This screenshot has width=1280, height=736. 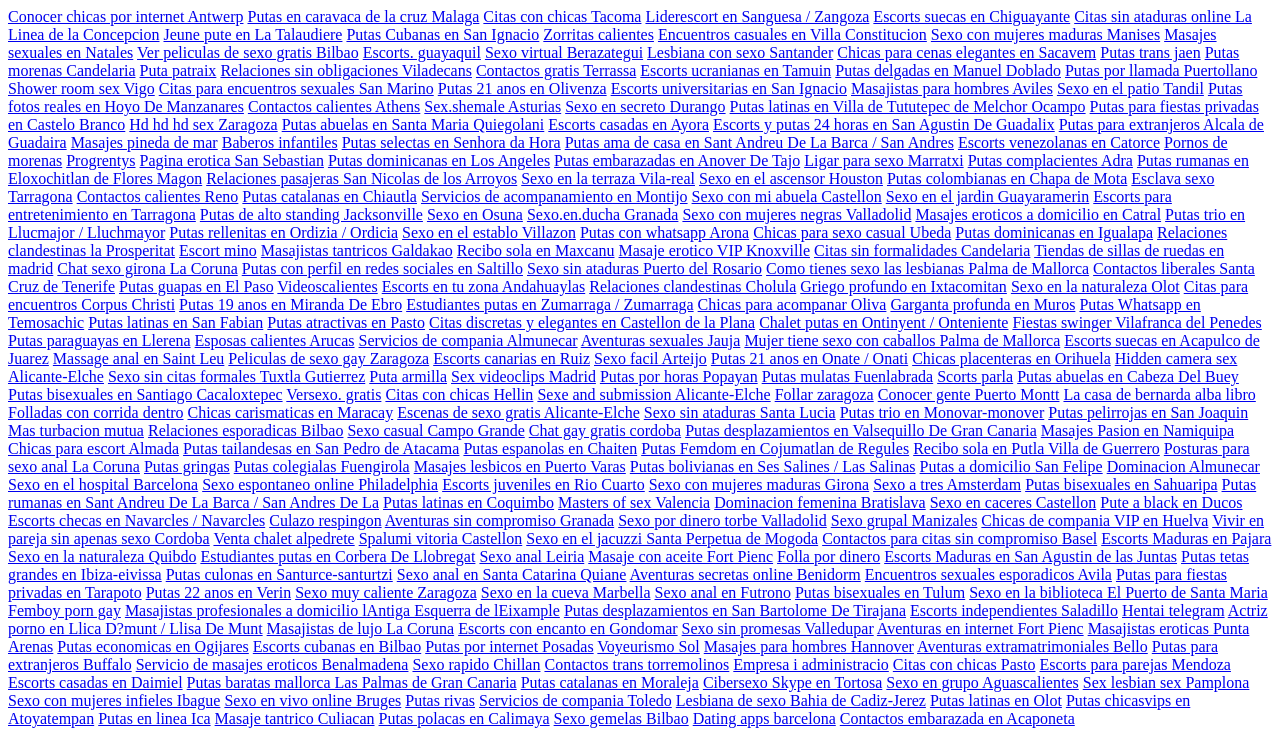 I want to click on Sexo a tres Amsterdam, so click(x=947, y=484).